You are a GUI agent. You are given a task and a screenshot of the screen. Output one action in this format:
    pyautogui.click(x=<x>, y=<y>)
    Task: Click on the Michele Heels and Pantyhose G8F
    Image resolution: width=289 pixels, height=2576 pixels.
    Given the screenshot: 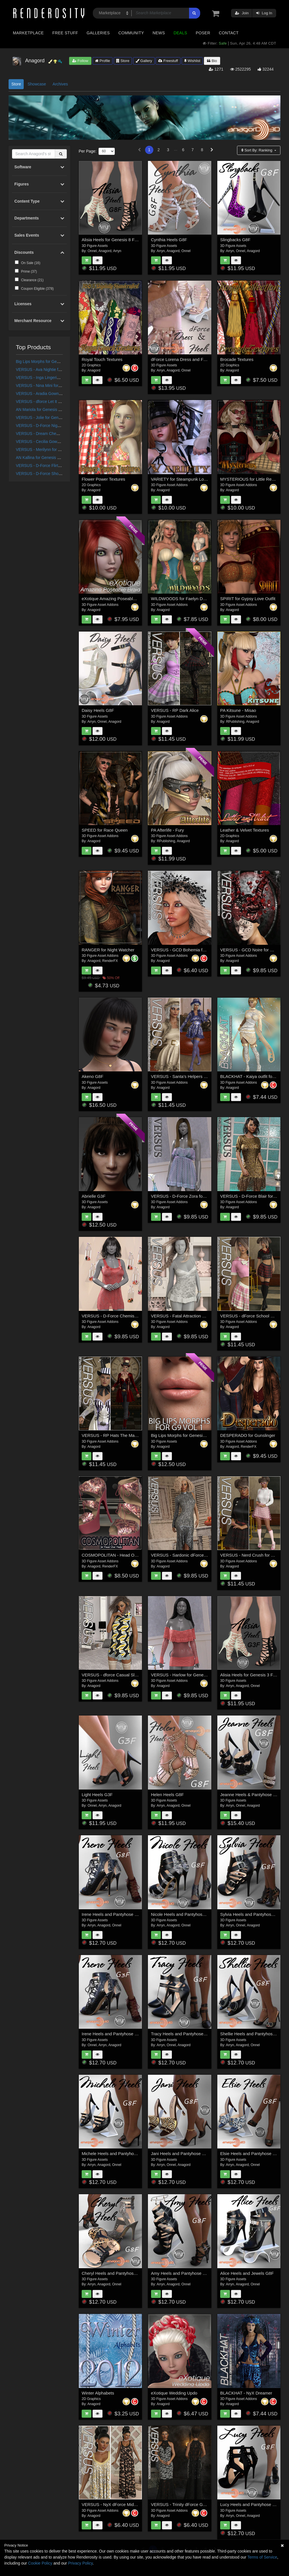 What is the action you would take?
    pyautogui.click(x=115, y=2153)
    